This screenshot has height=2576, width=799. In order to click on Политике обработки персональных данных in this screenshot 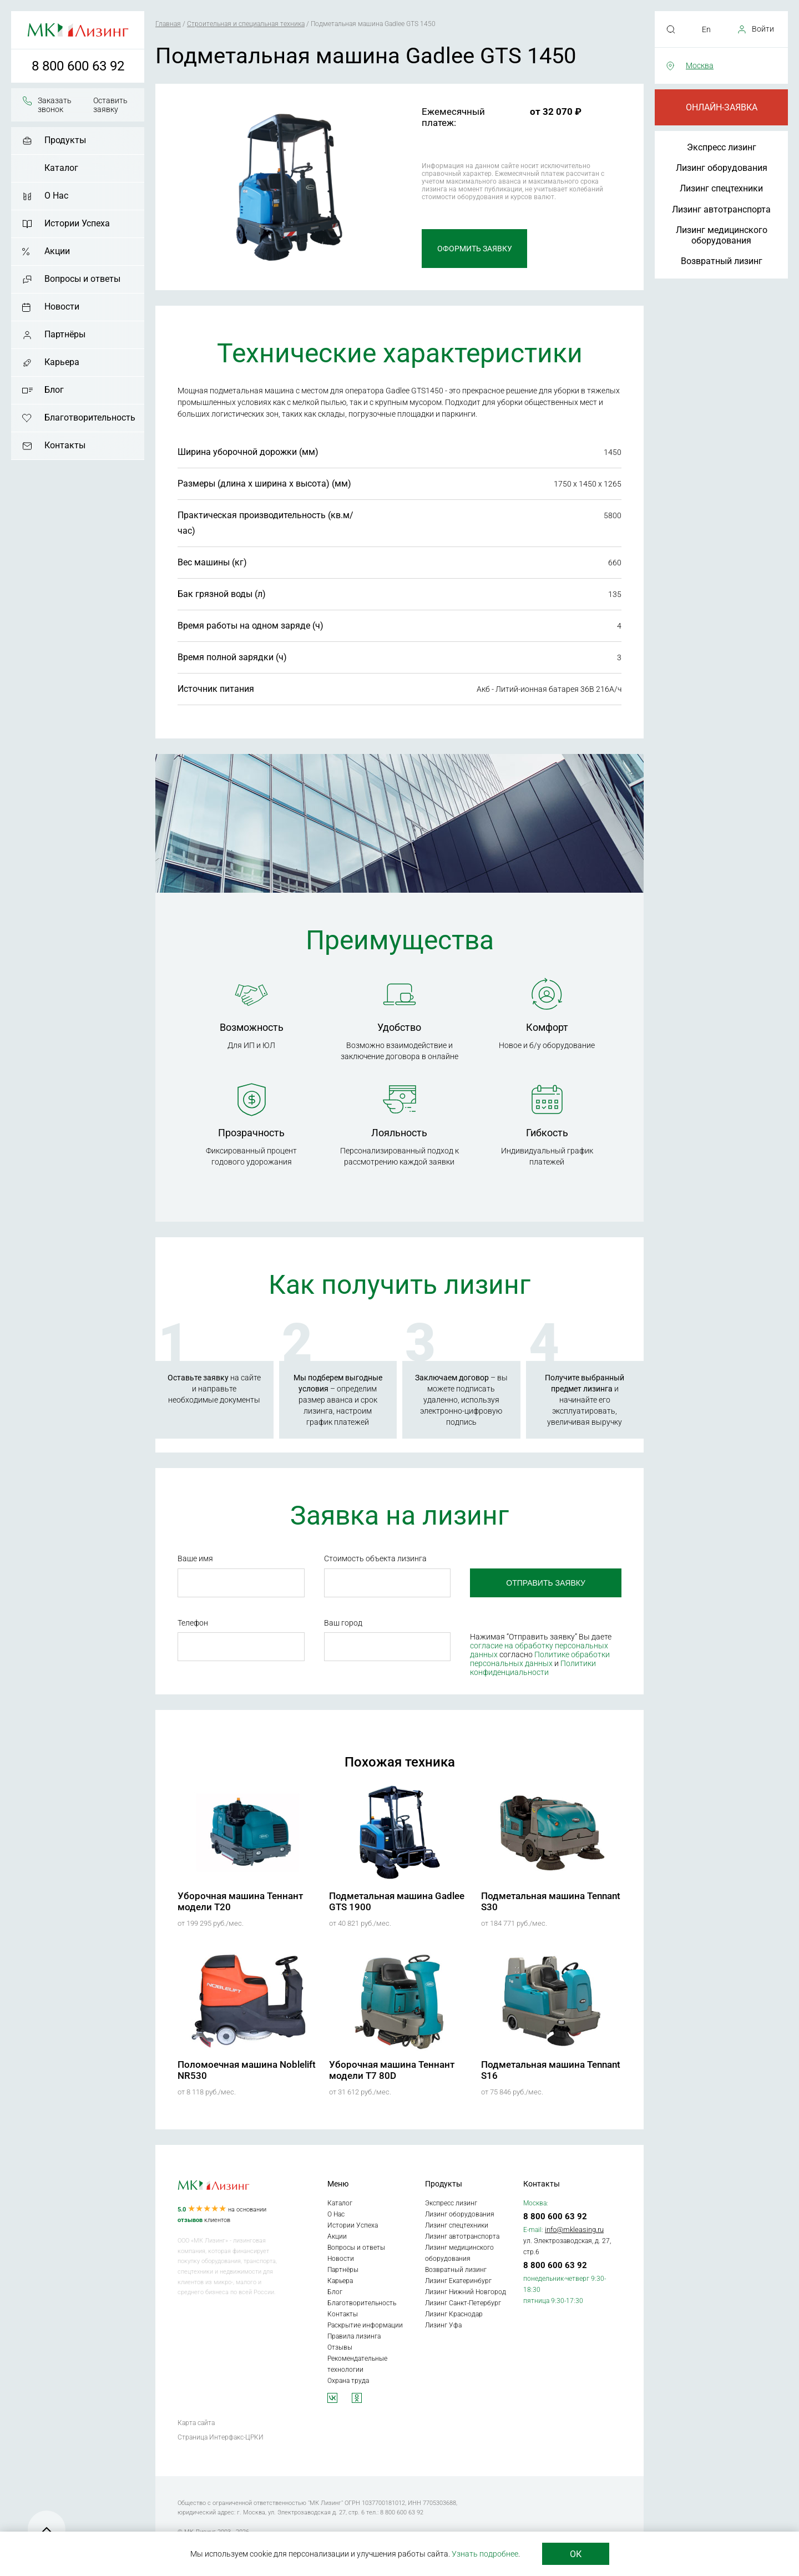, I will do `click(540, 1659)`.